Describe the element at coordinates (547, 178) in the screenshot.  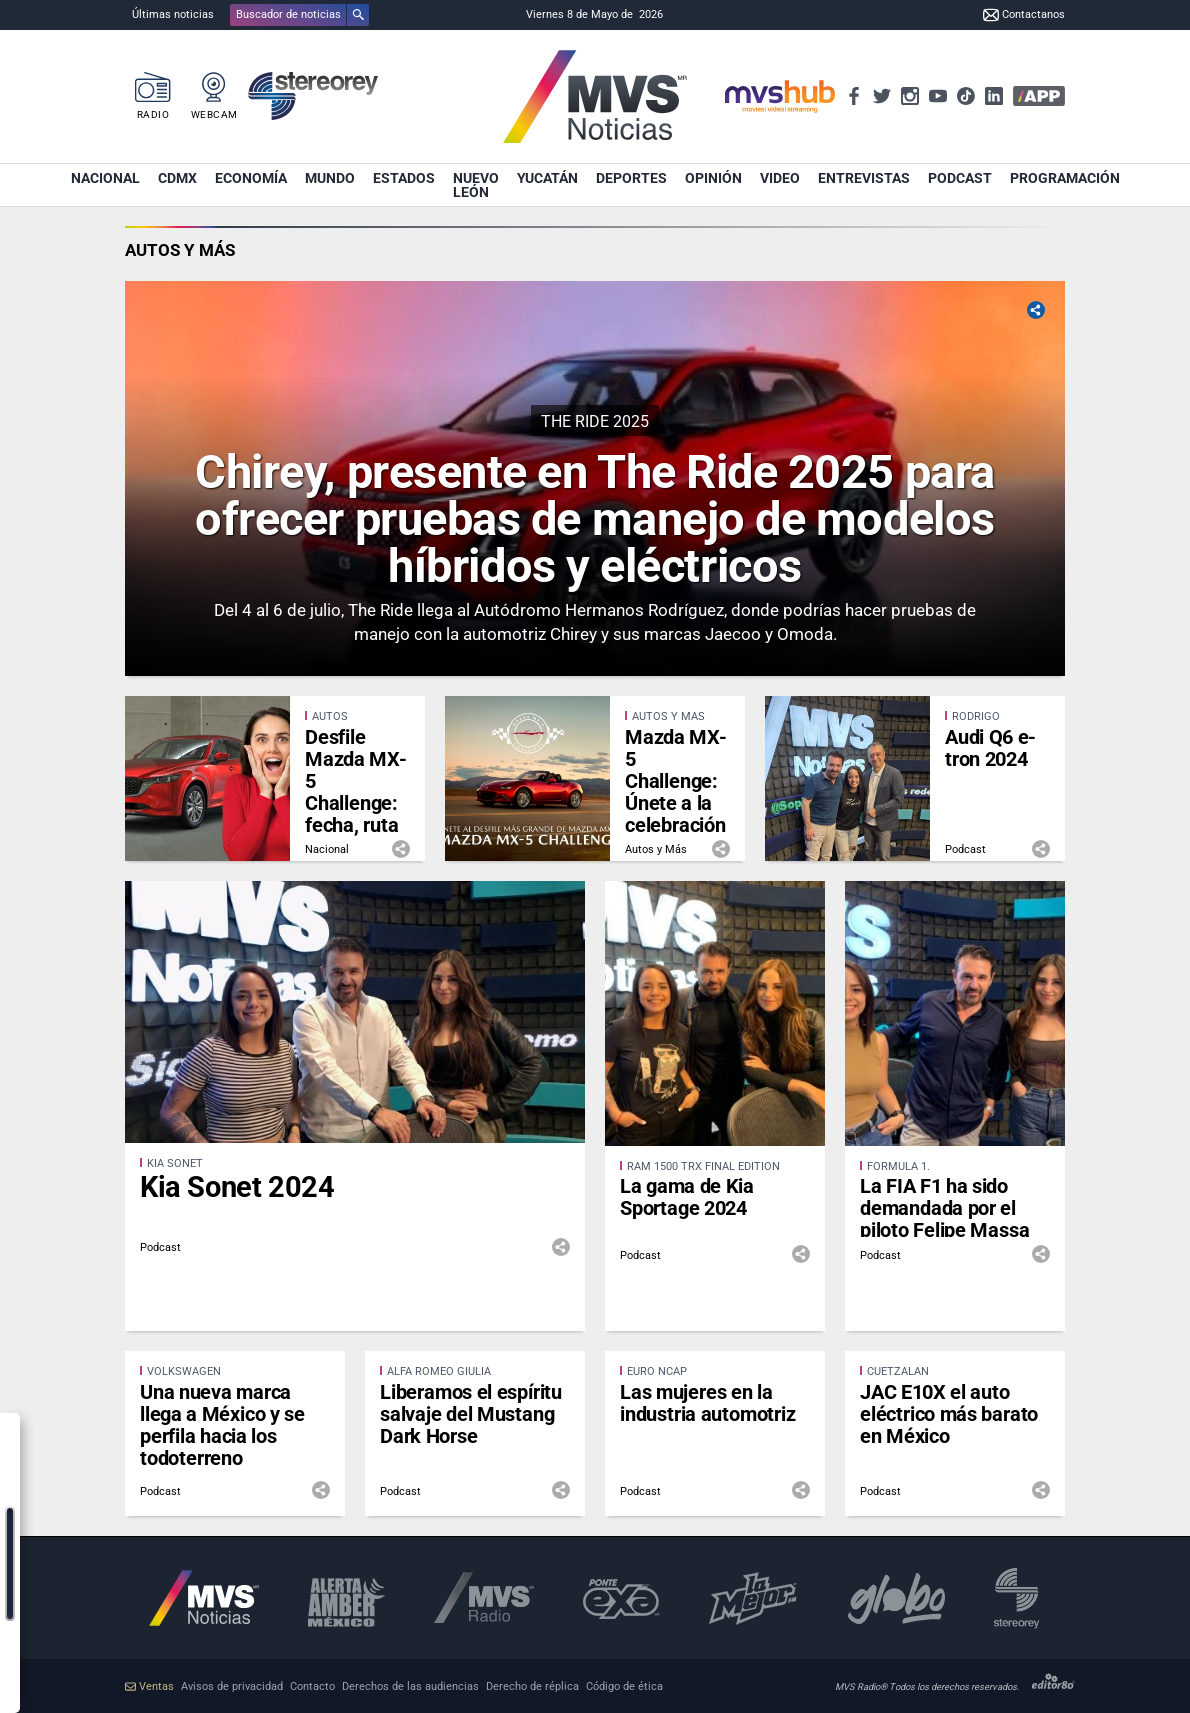
I see `Yucatán` at that location.